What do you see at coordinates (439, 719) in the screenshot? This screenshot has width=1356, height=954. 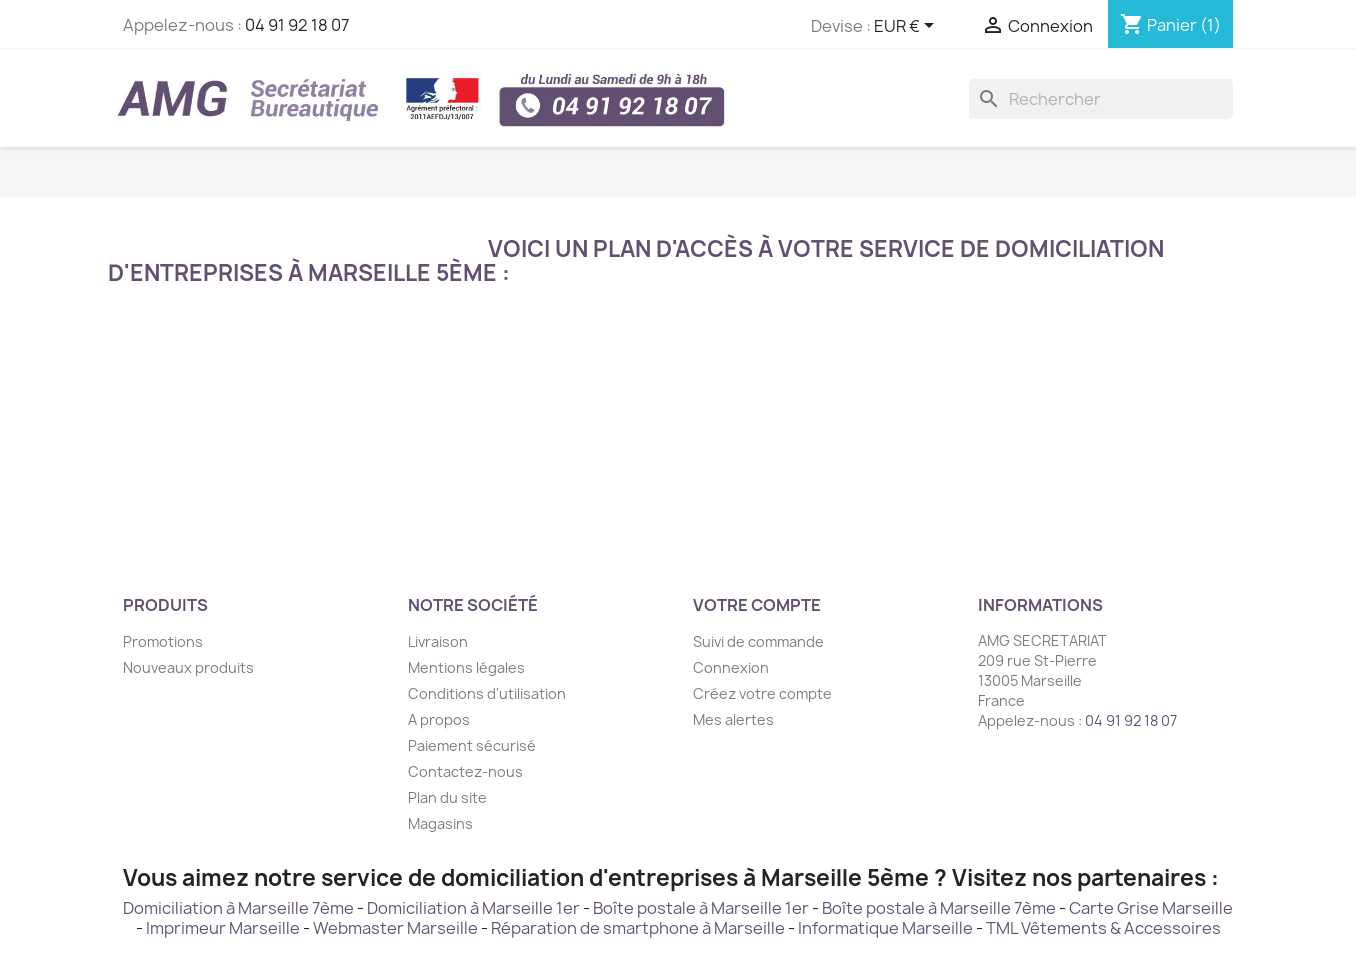 I see `A propos` at bounding box center [439, 719].